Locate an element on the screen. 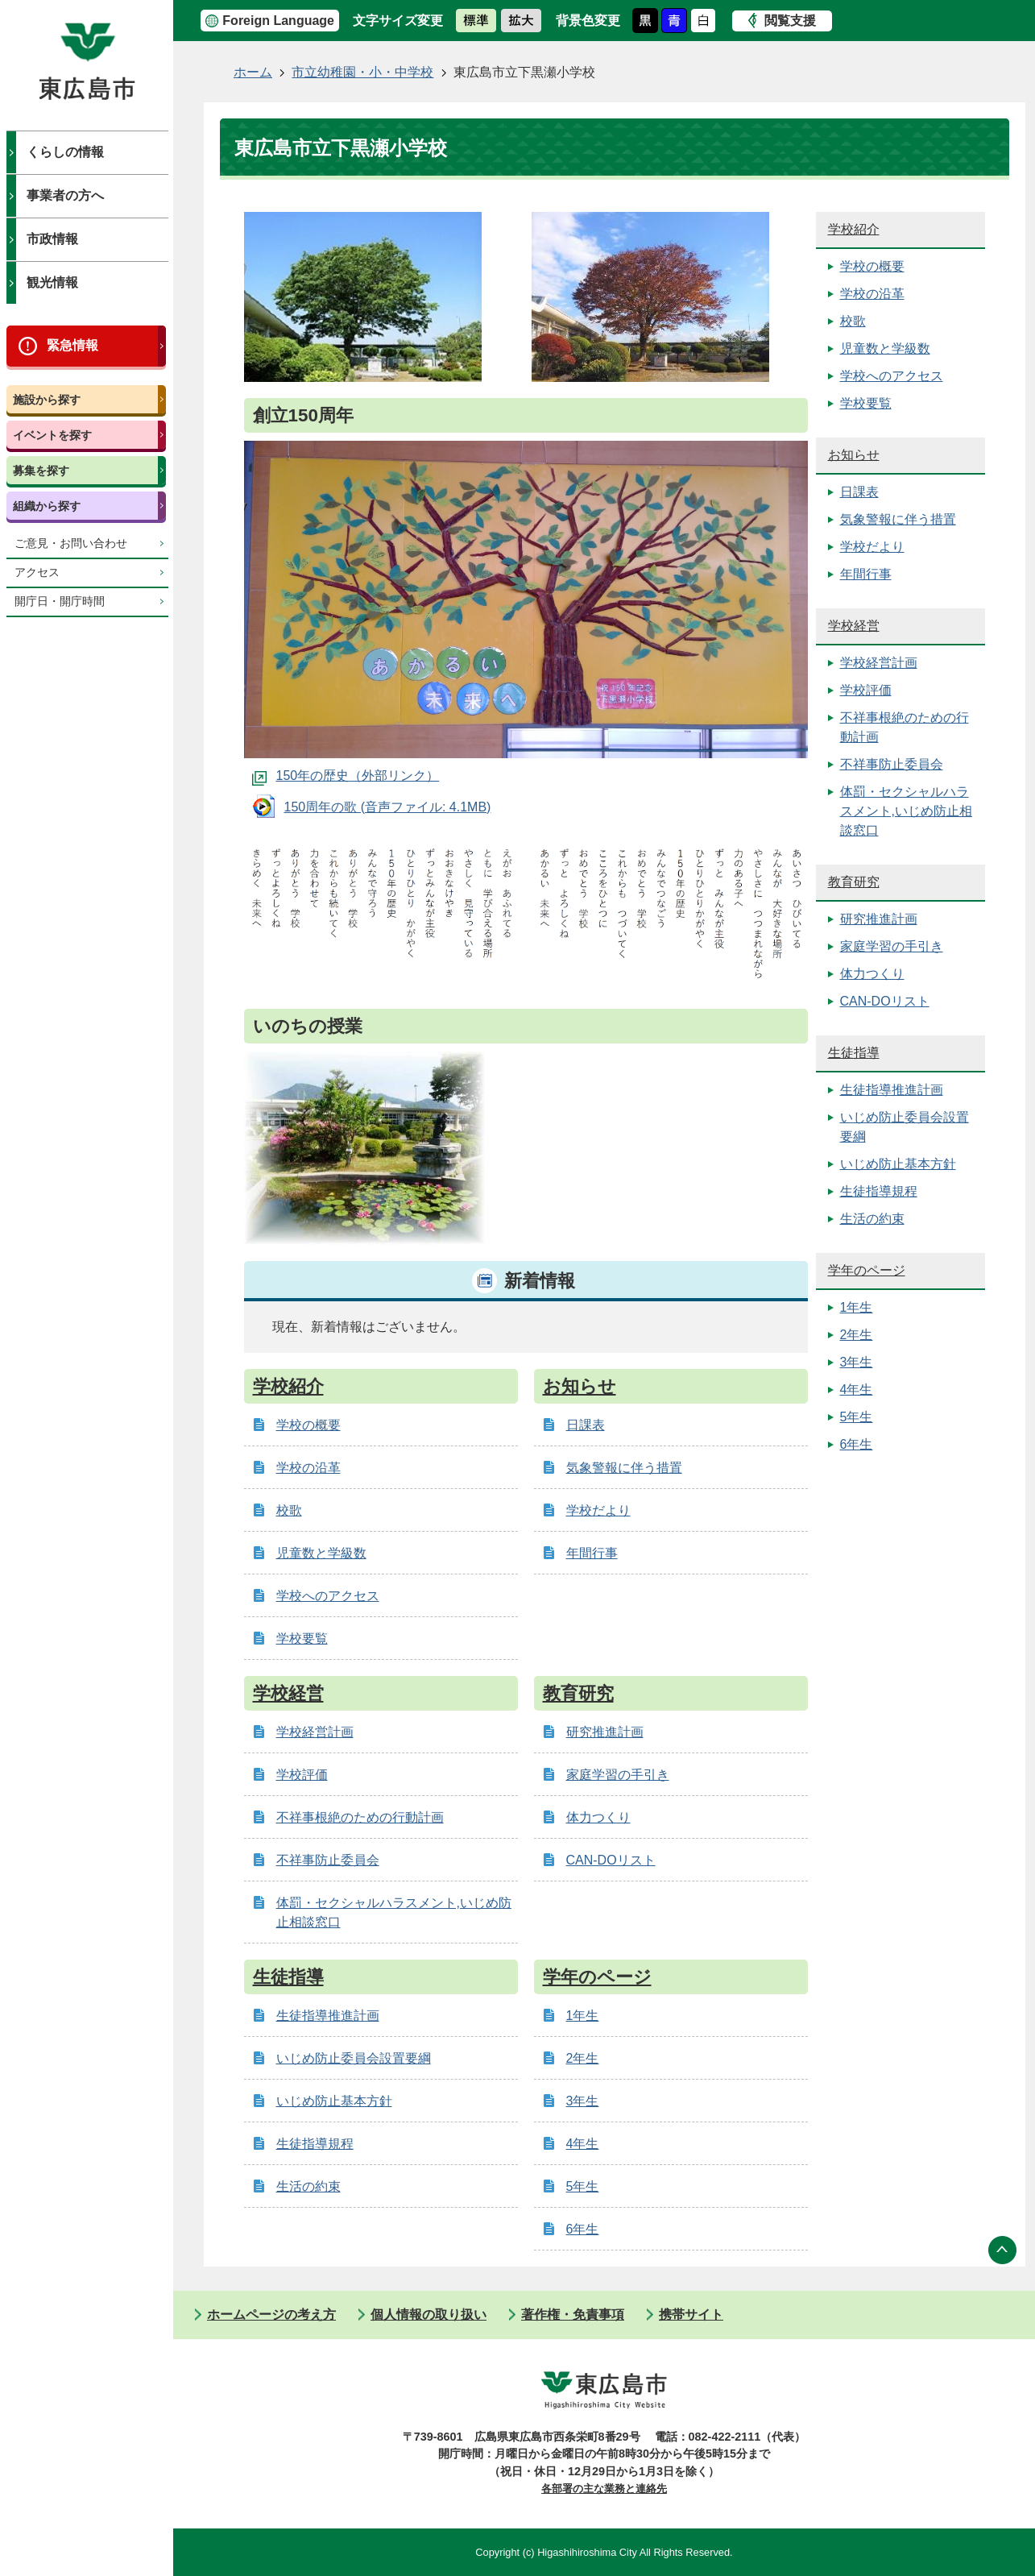 This screenshot has width=1035, height=2576. 学校要覧 is located at coordinates (302, 1638).